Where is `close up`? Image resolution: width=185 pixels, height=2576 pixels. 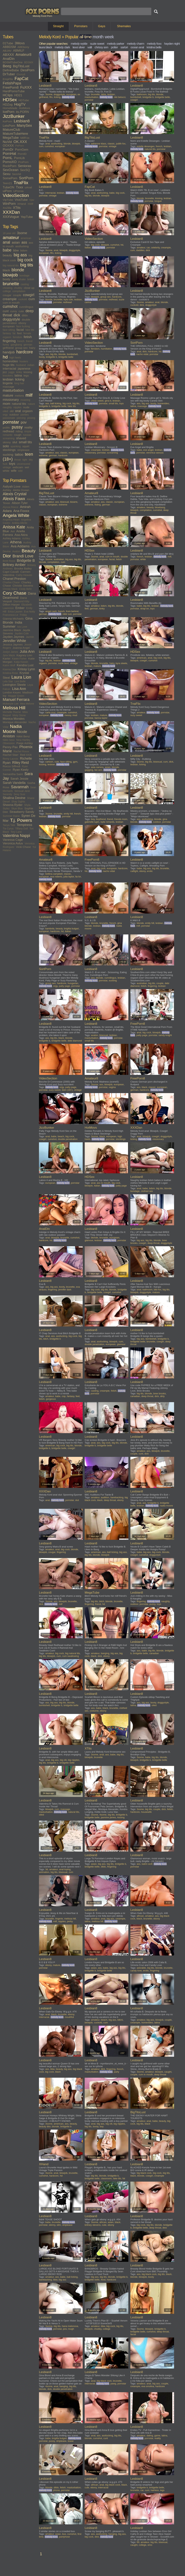 close up is located at coordinates (29, 287).